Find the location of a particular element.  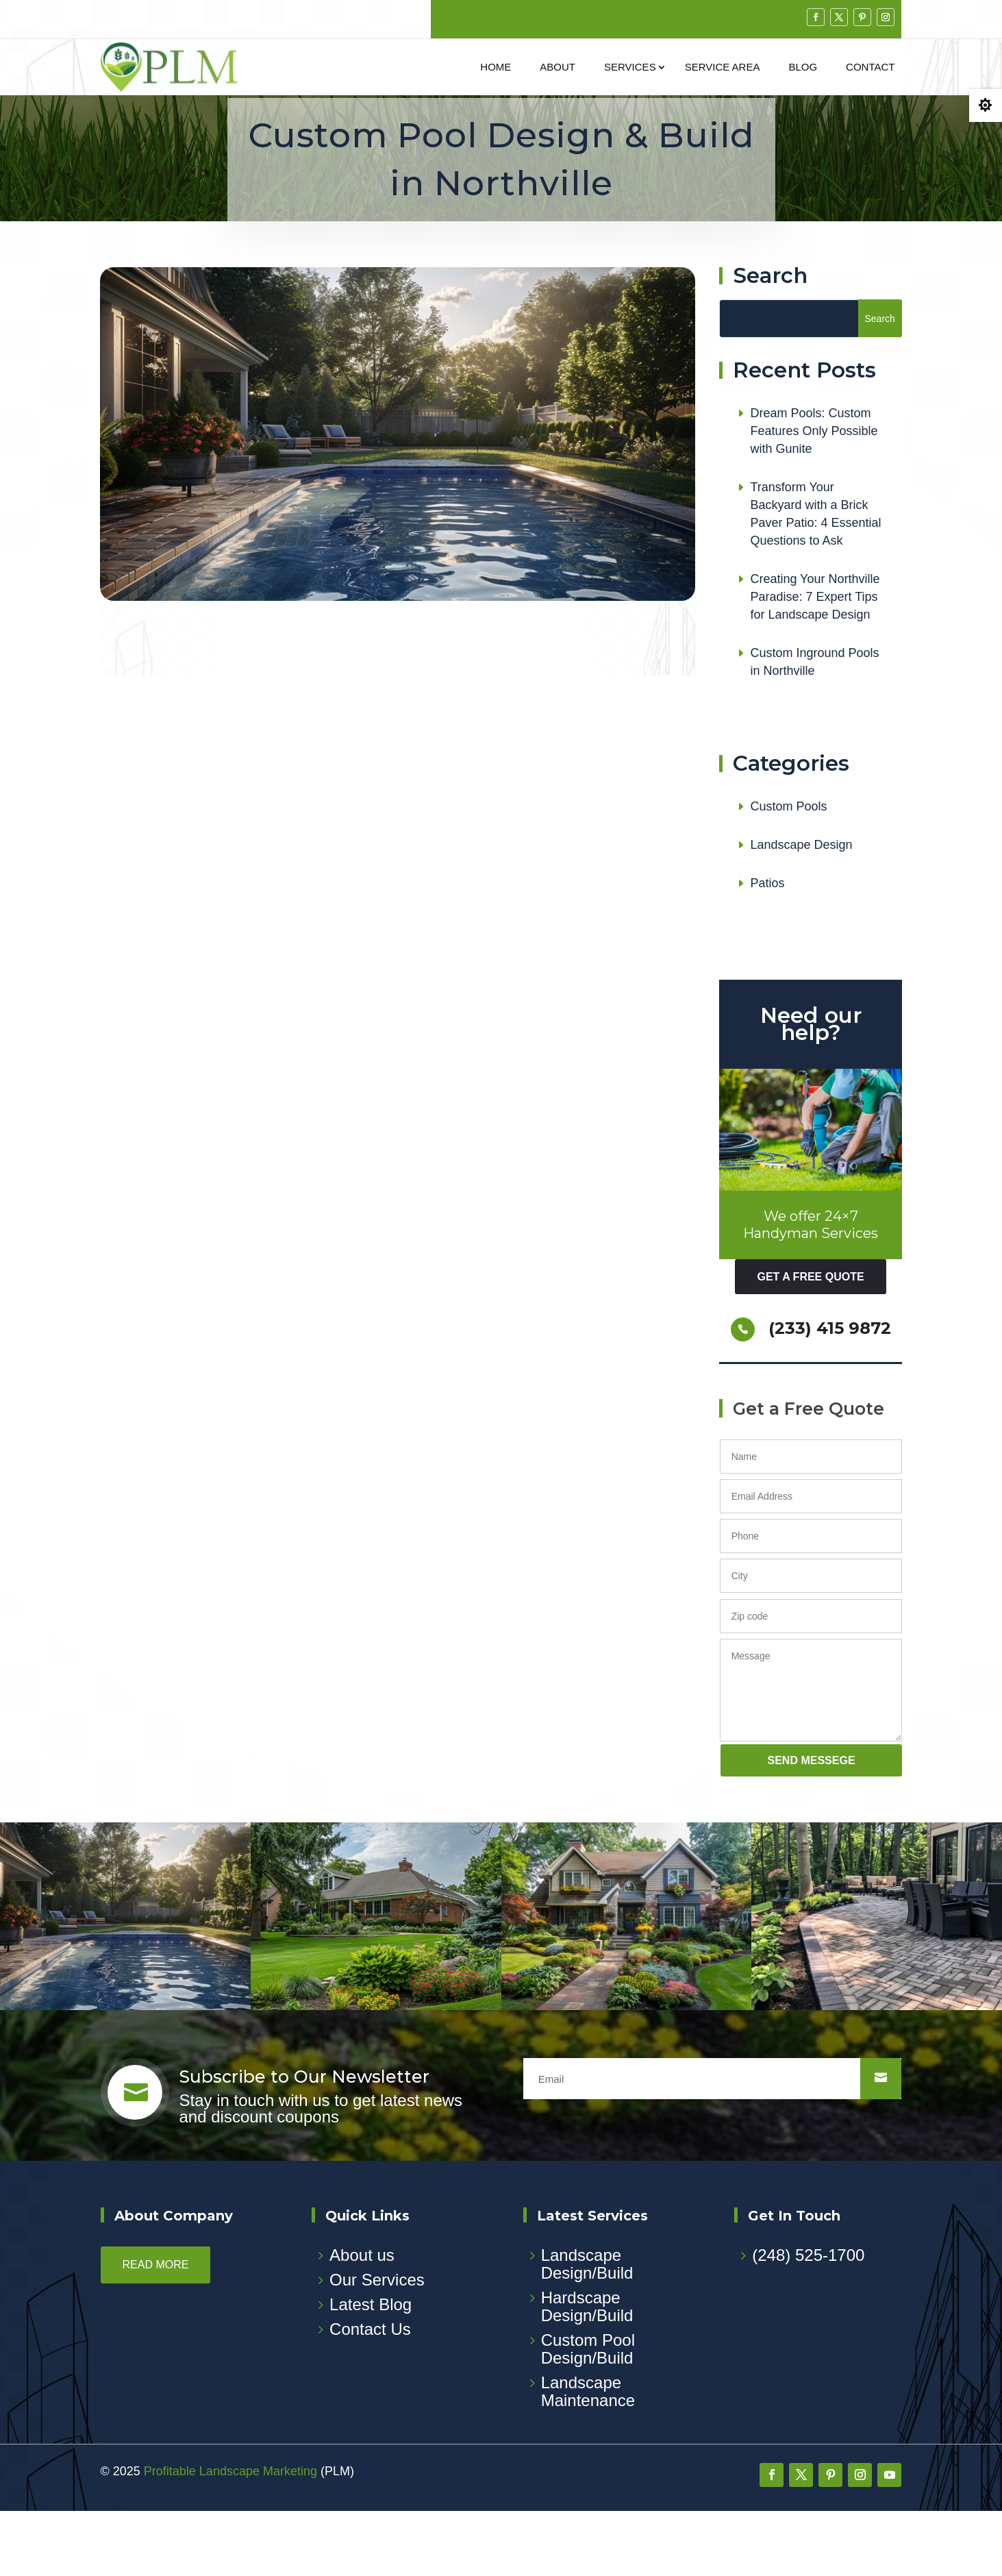

(248) 525-1700 is located at coordinates (808, 2320).